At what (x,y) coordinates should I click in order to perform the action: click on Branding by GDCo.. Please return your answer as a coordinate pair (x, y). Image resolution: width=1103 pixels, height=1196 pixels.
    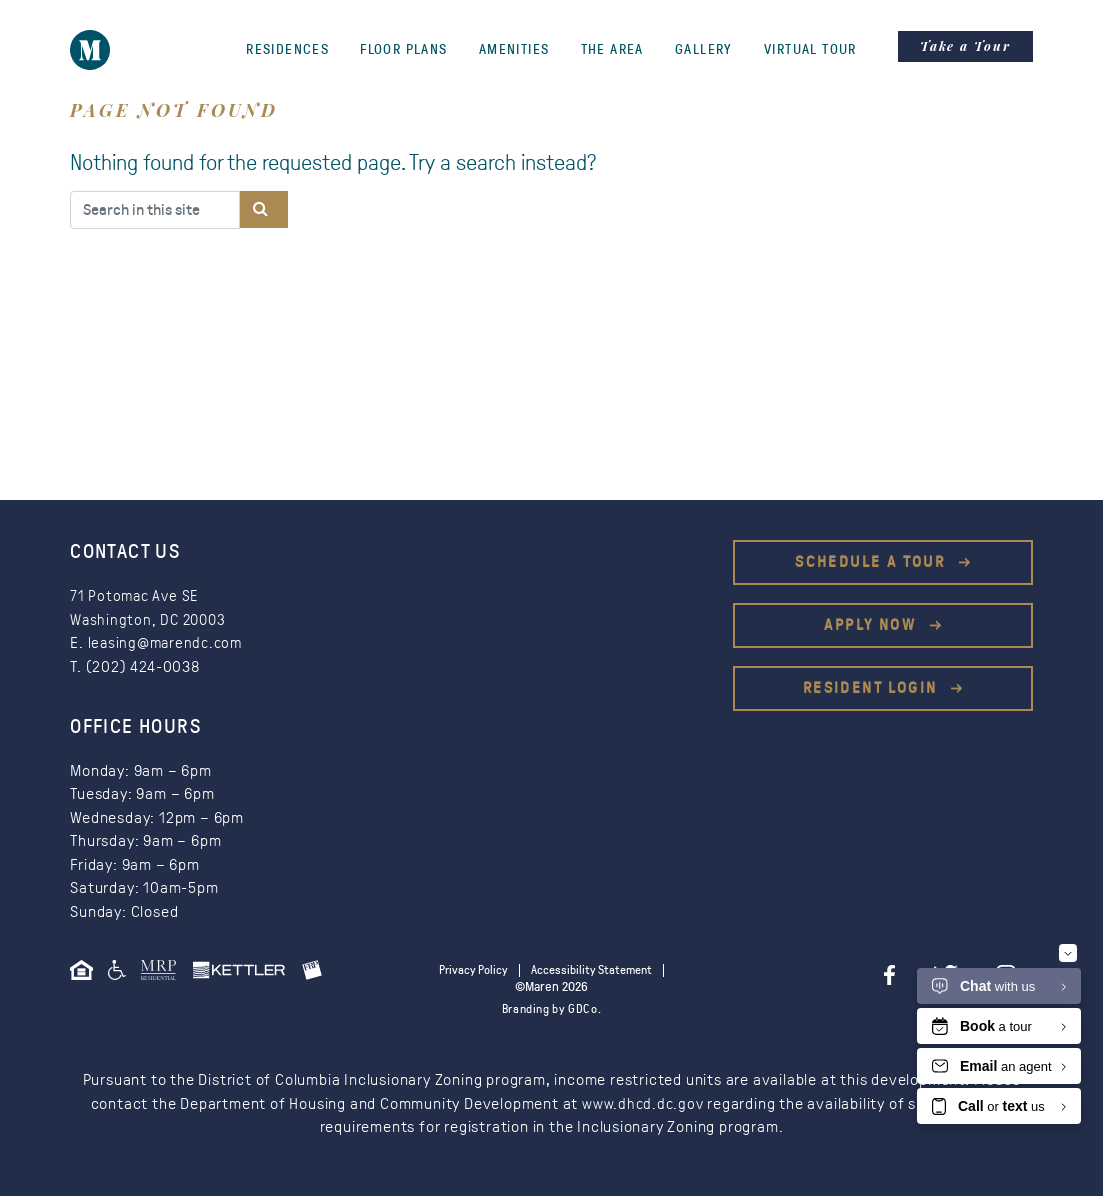
    Looking at the image, I should click on (551, 1009).